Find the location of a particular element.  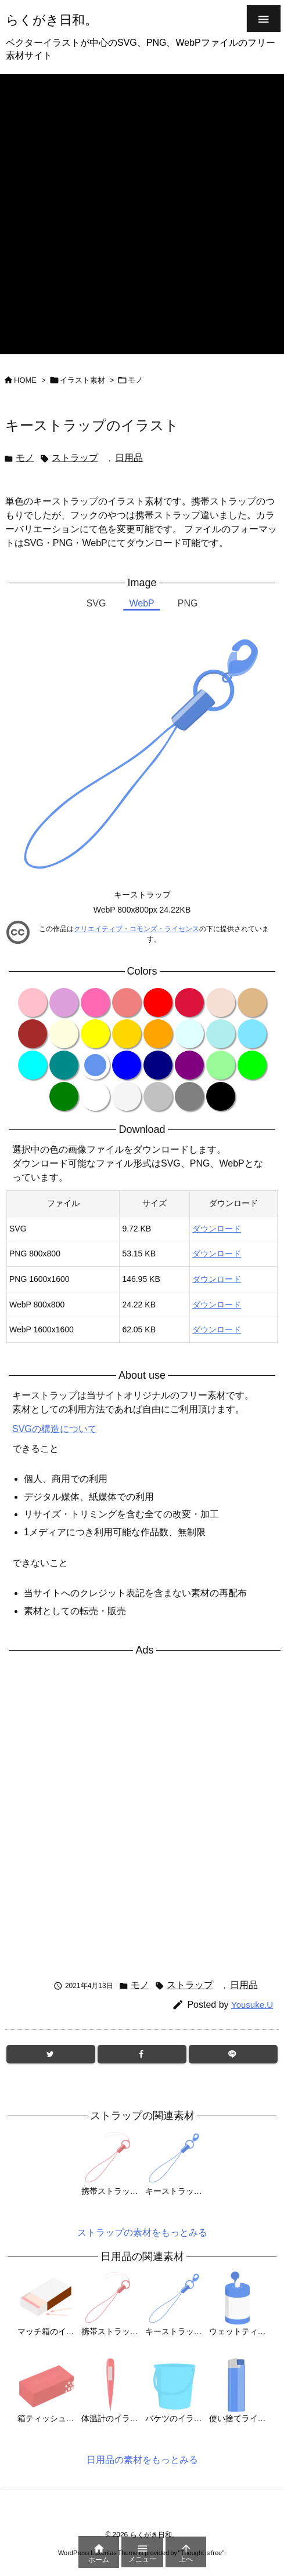

SVGの構造について is located at coordinates (54, 1429).